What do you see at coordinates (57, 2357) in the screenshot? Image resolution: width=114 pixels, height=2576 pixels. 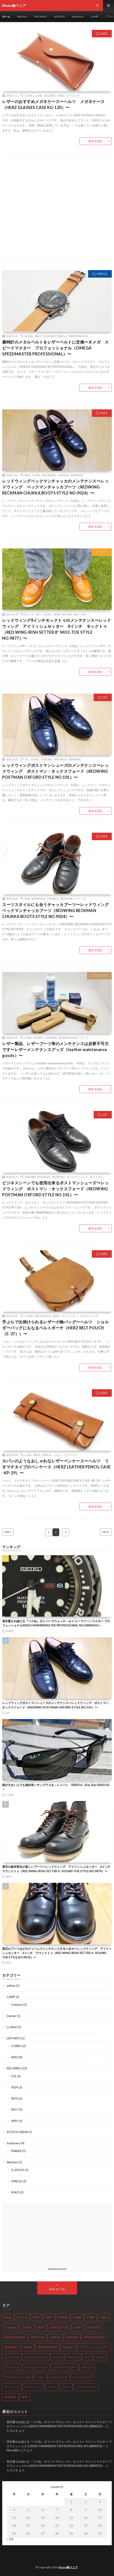 I see `オメガ [オメガ (2個の項目)]` at bounding box center [57, 2357].